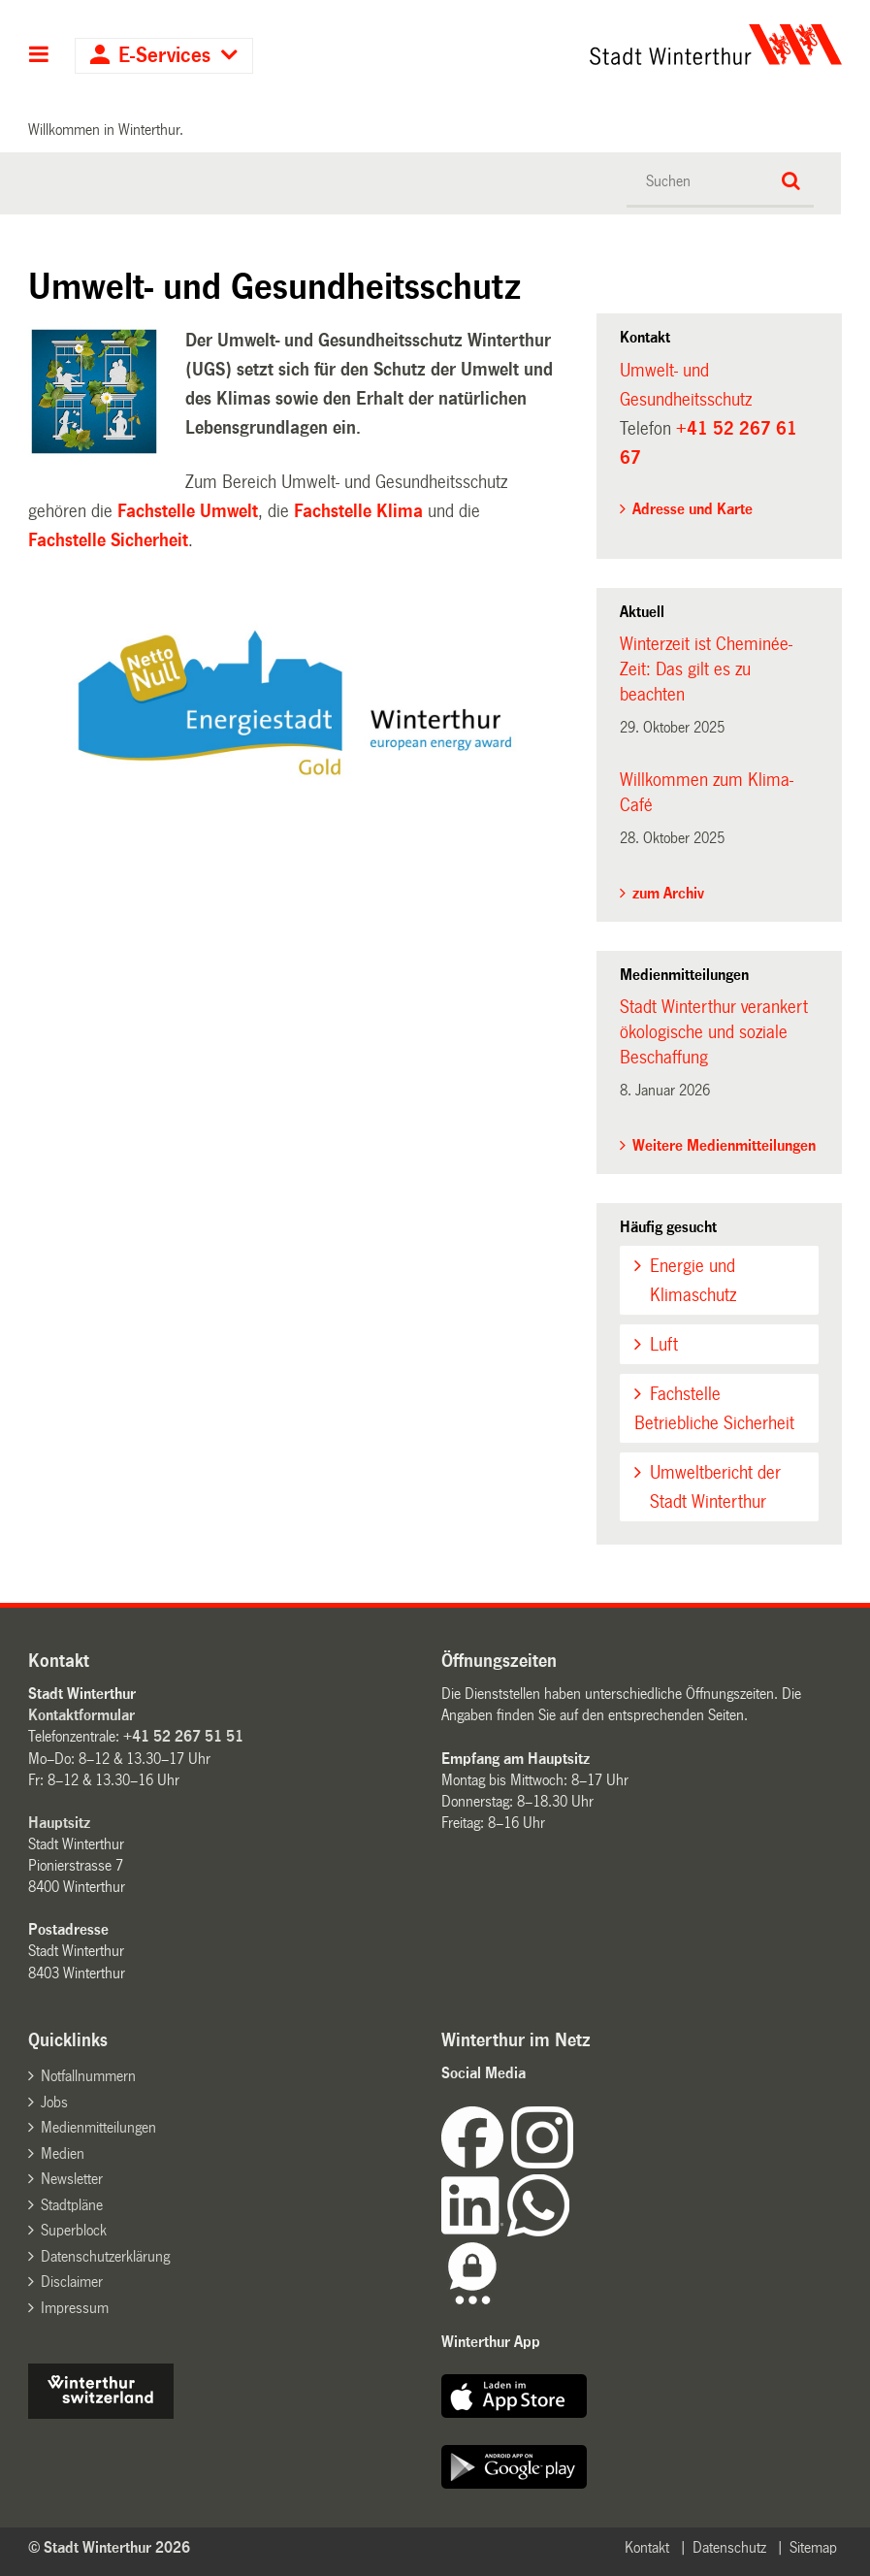 Image resolution: width=870 pixels, height=2576 pixels. Describe the element at coordinates (664, 1344) in the screenshot. I see `Luft` at that location.